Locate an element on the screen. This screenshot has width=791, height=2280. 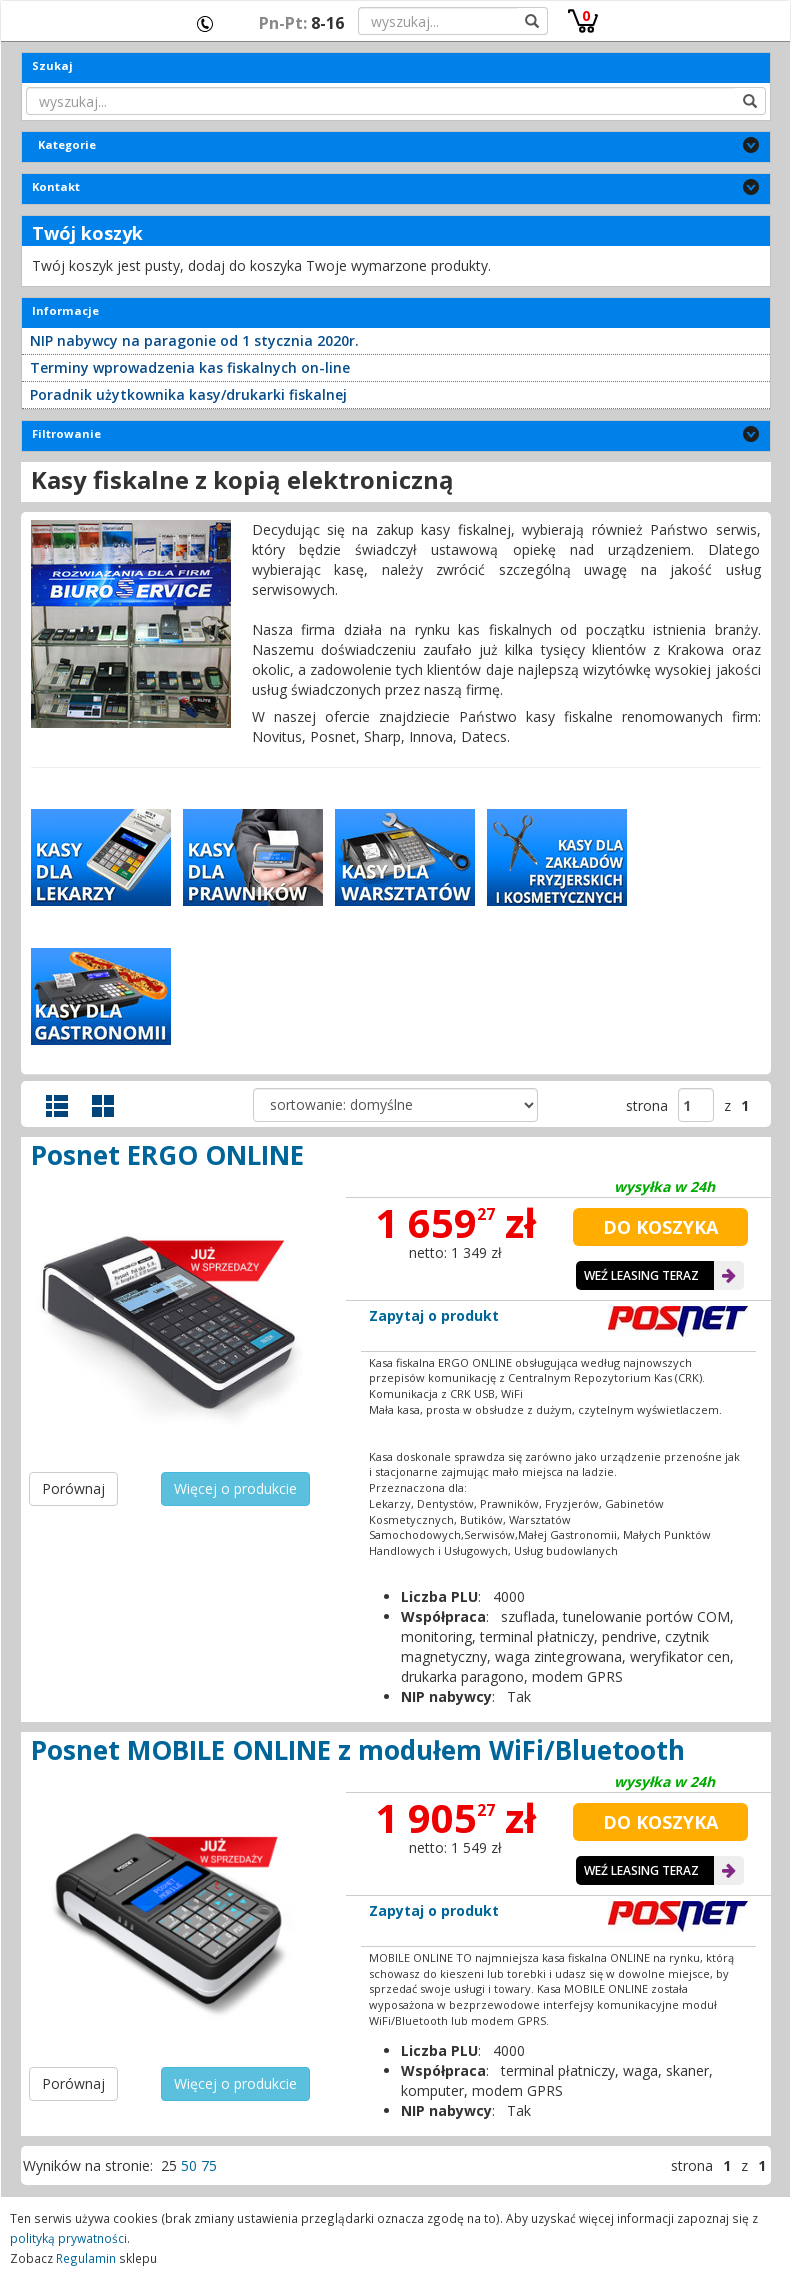
Porównaj is located at coordinates (73, 1488).